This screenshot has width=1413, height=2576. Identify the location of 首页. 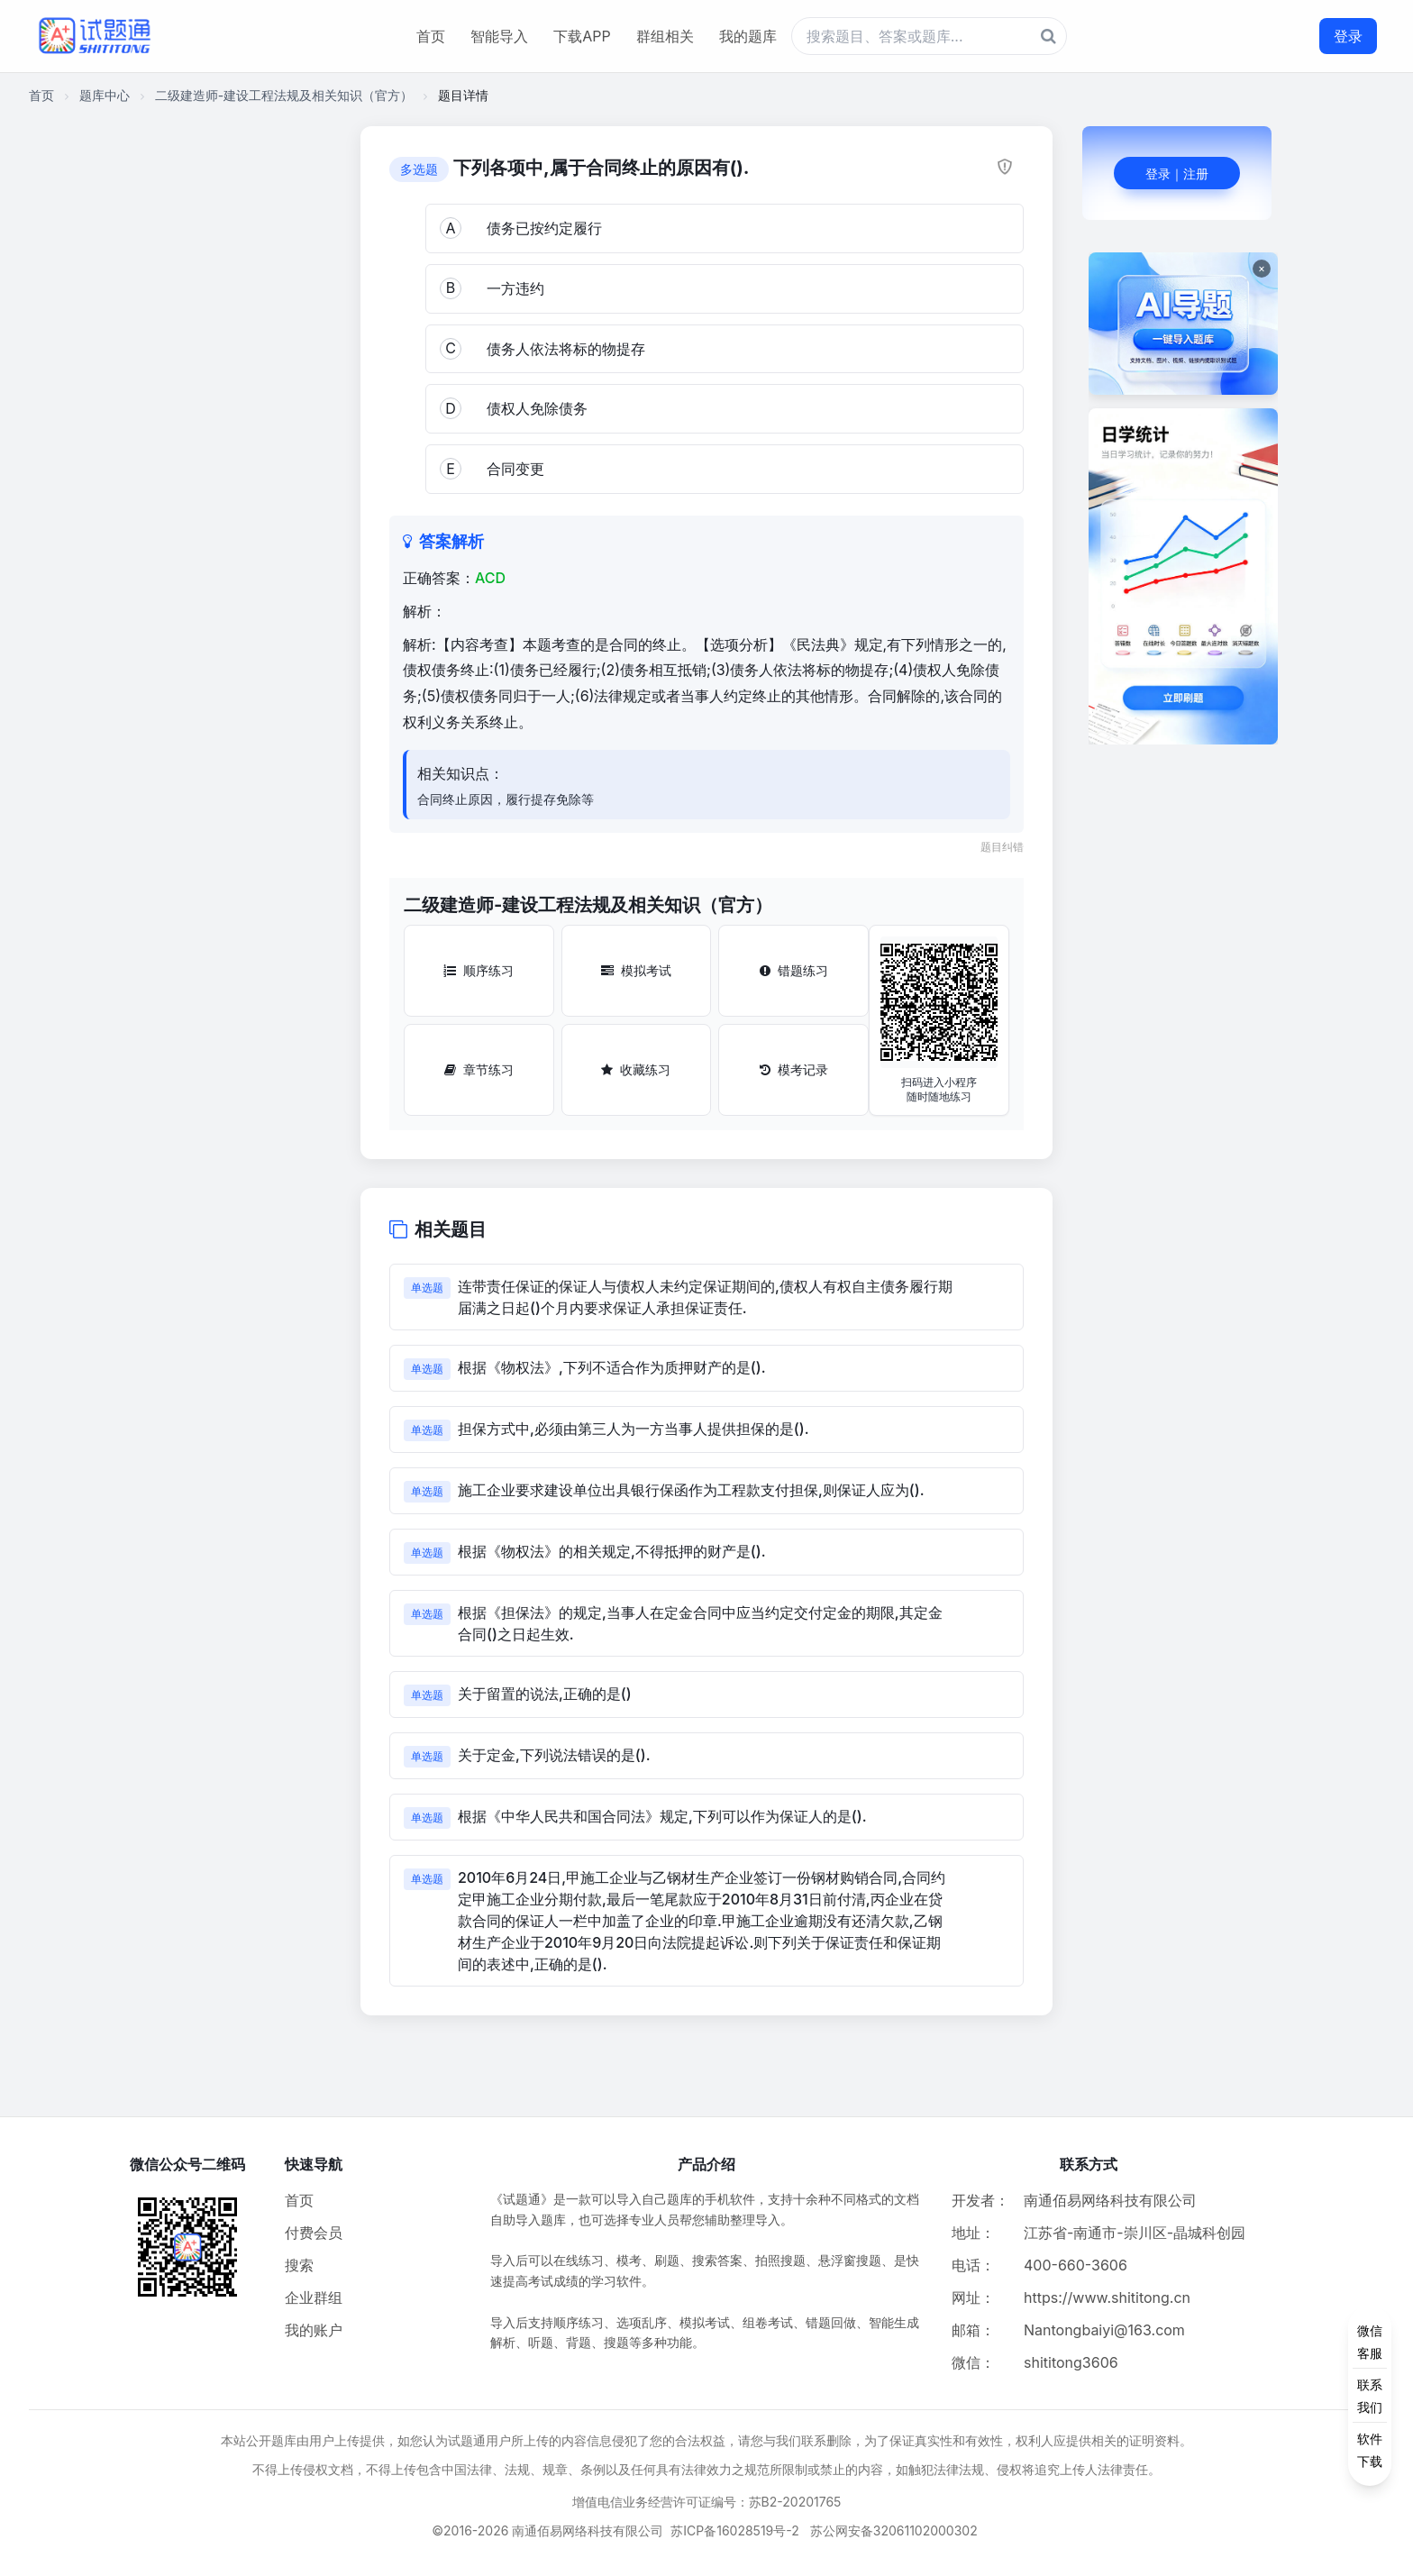
(430, 36).